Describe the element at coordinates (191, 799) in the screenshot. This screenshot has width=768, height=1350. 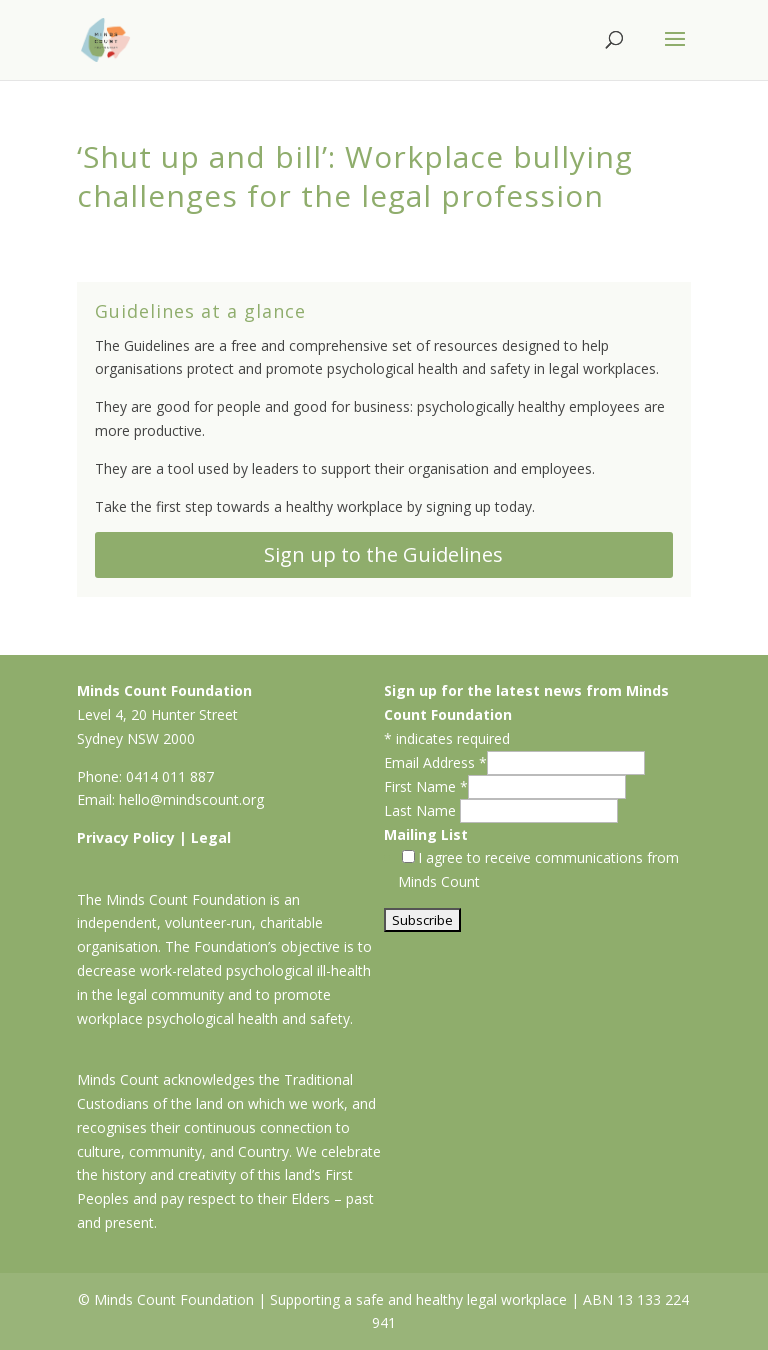
I see `hello@mindscount.org` at that location.